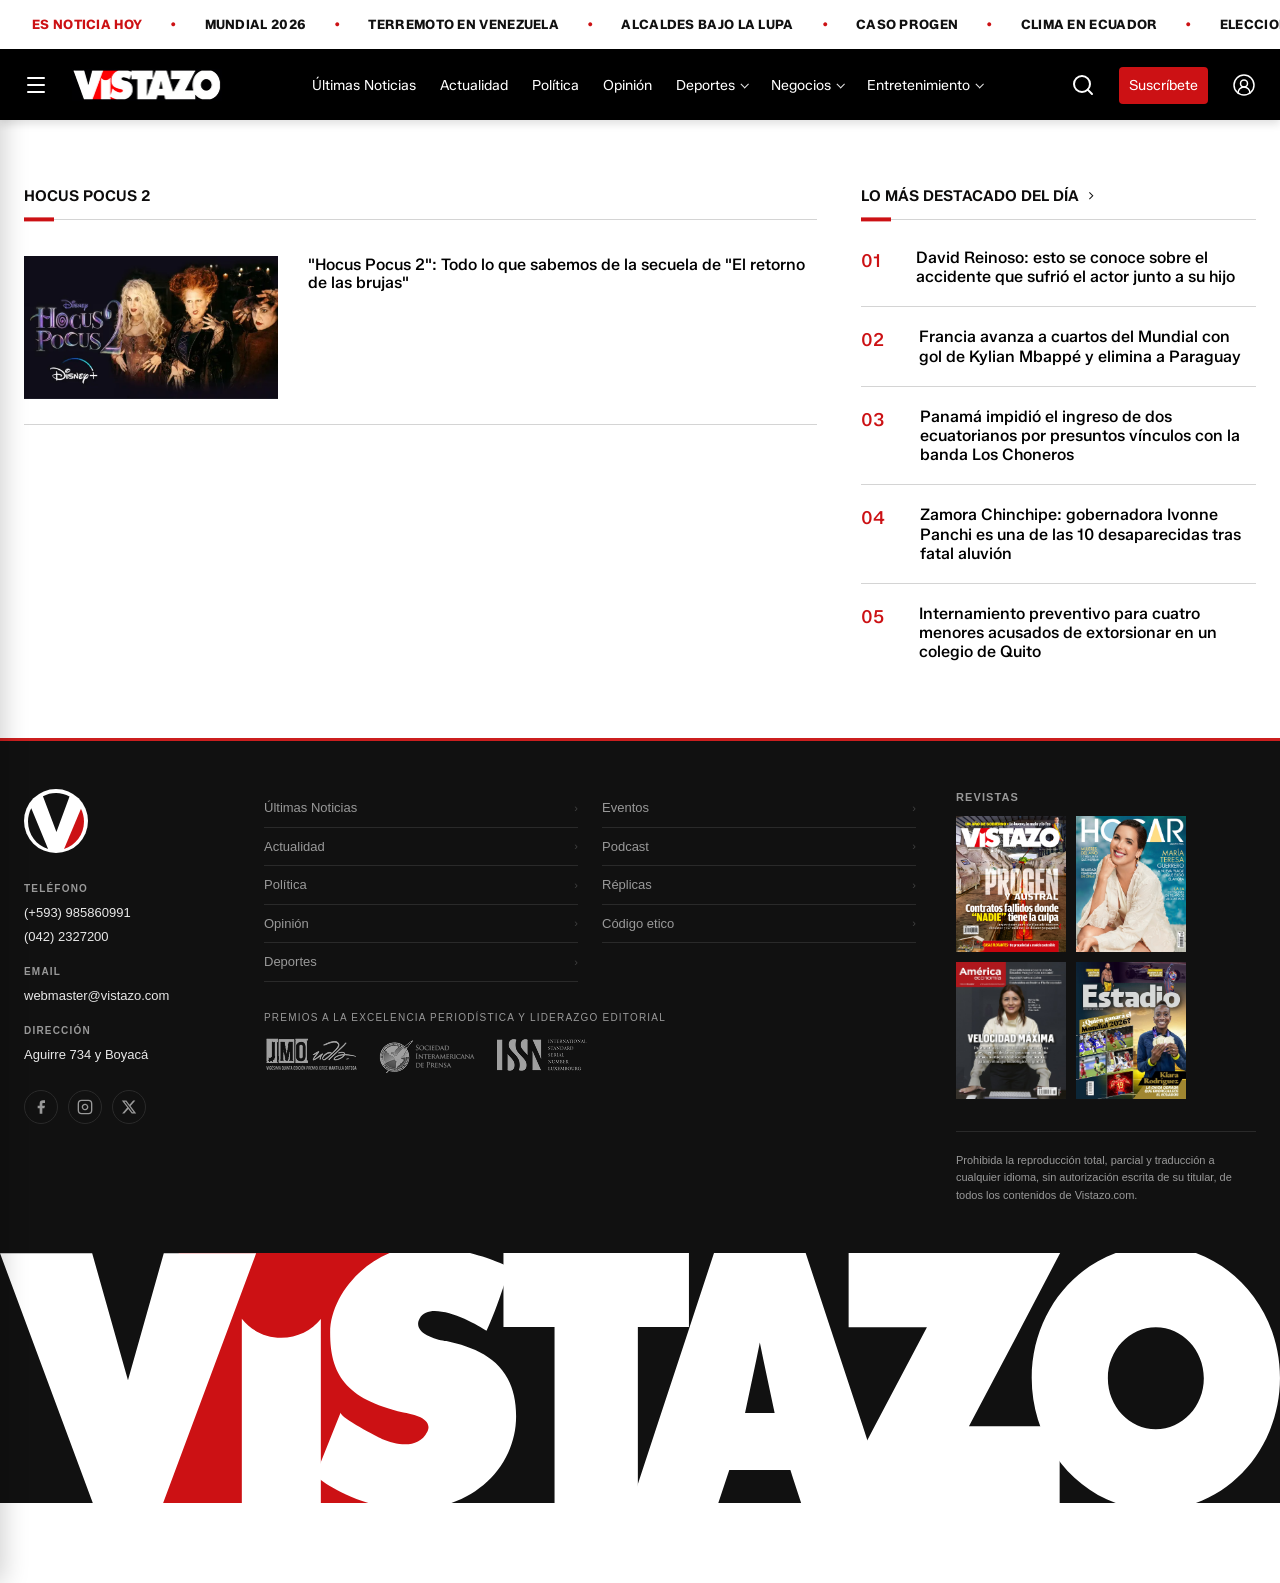 Image resolution: width=1280 pixels, height=1583 pixels. Describe the element at coordinates (555, 85) in the screenshot. I see `Política` at that location.